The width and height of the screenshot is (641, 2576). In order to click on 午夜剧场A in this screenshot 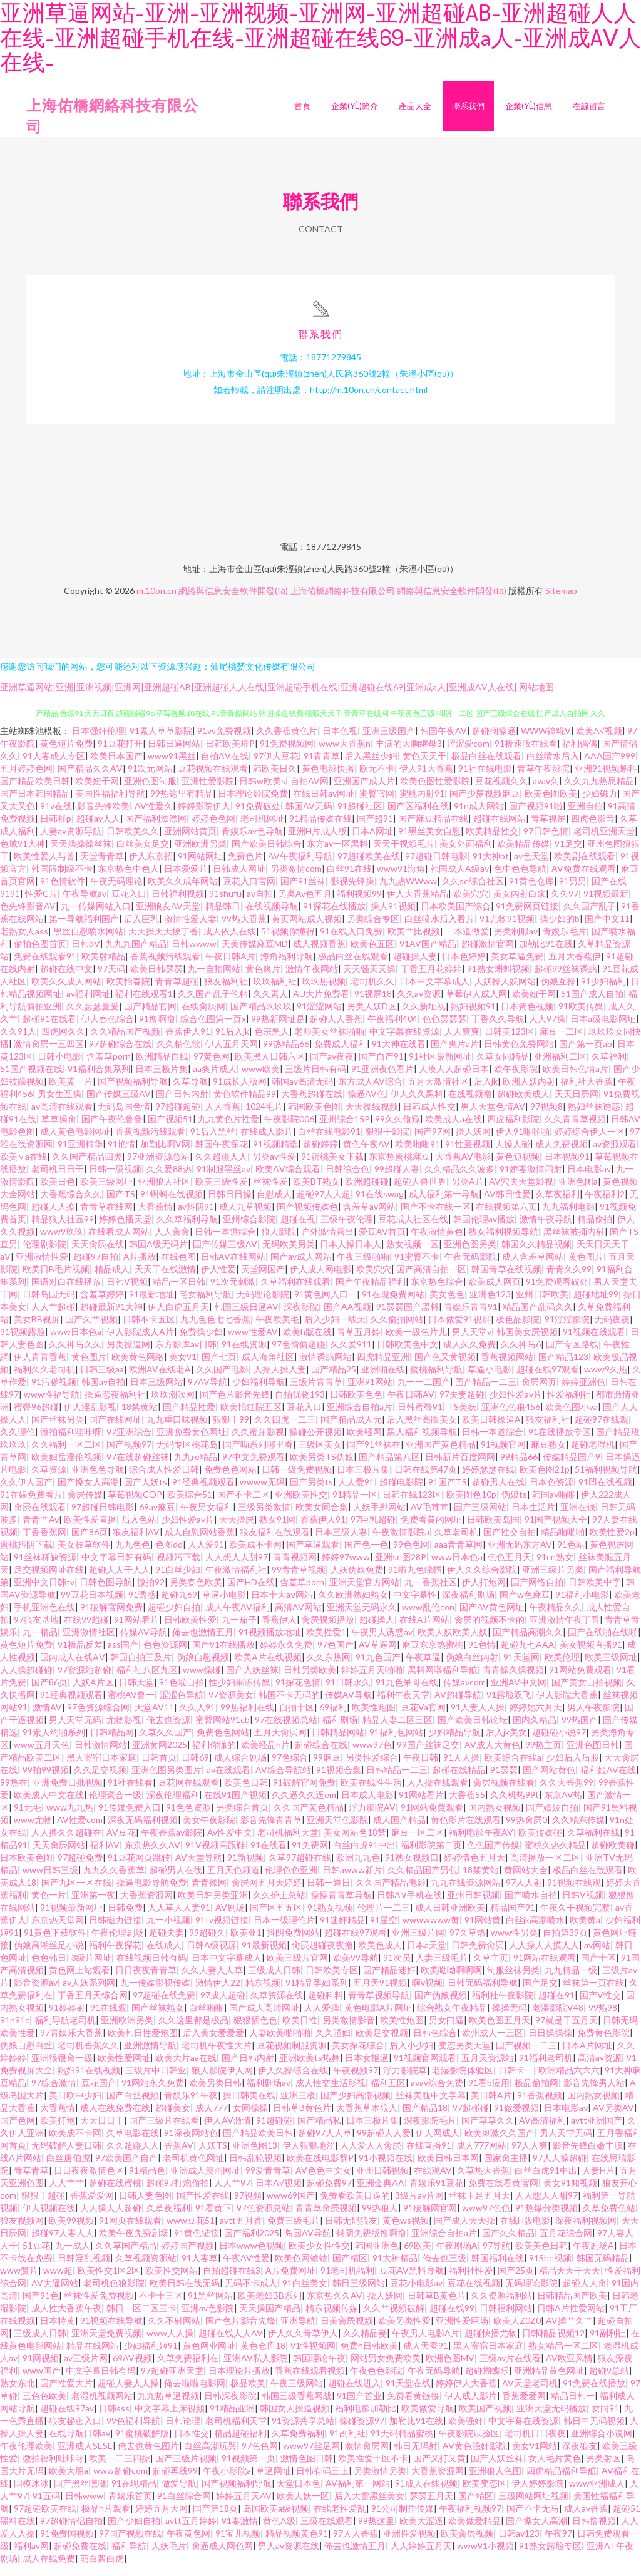, I will do `click(457, 2256)`.